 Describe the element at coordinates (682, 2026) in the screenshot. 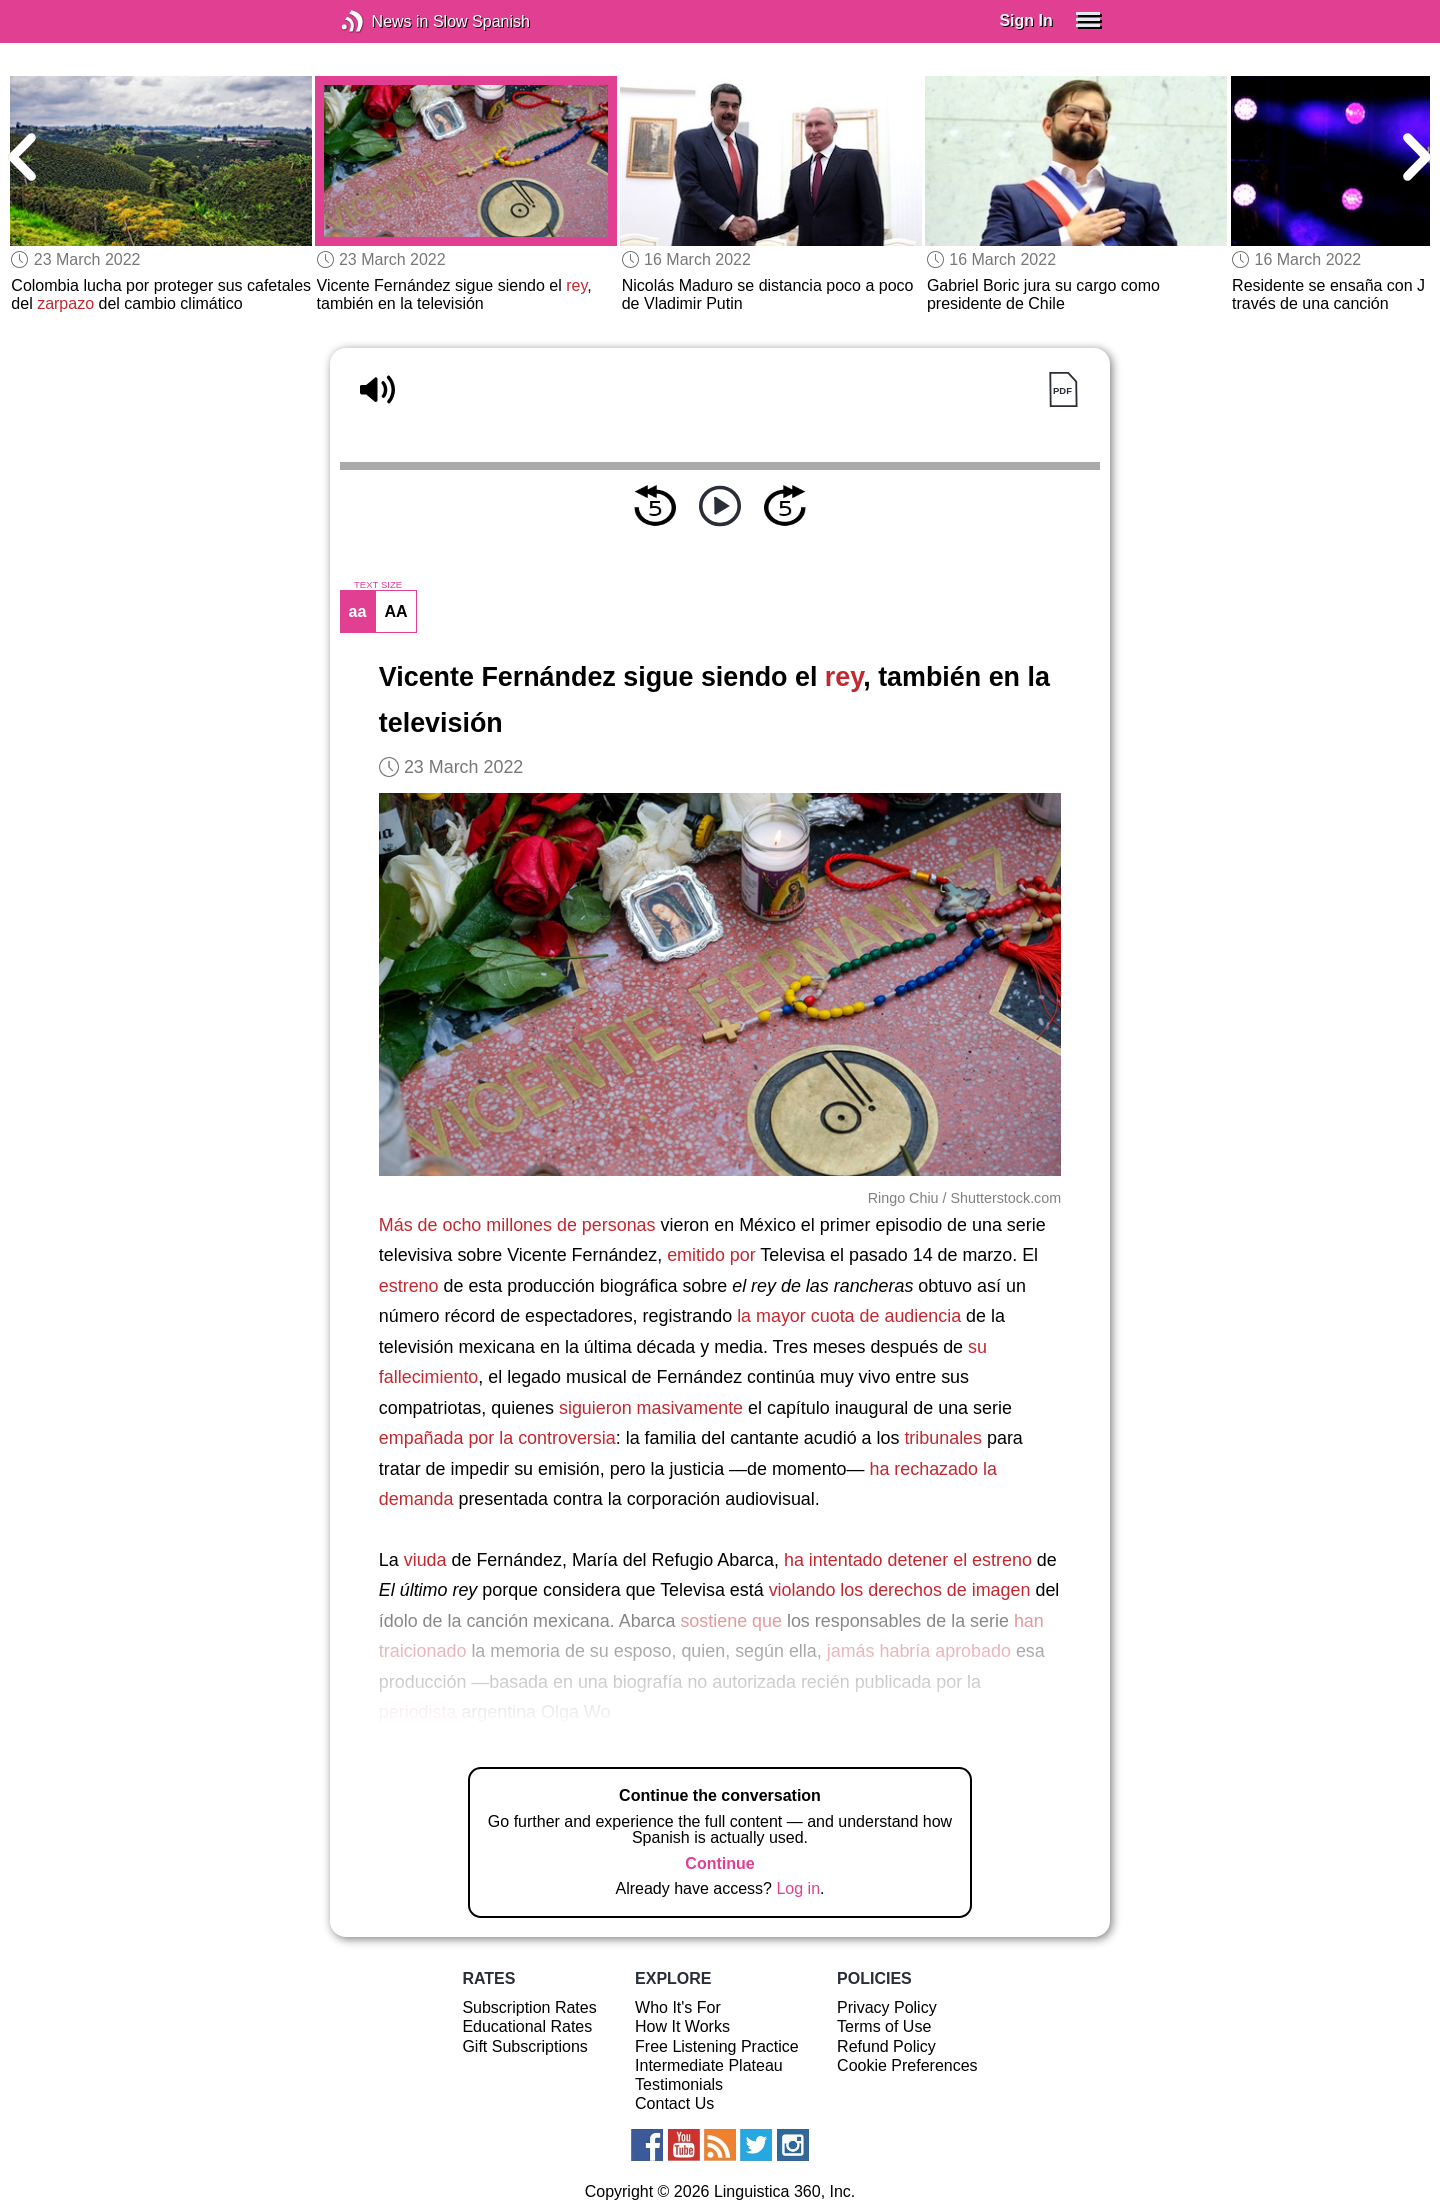

I see `How It Works` at that location.